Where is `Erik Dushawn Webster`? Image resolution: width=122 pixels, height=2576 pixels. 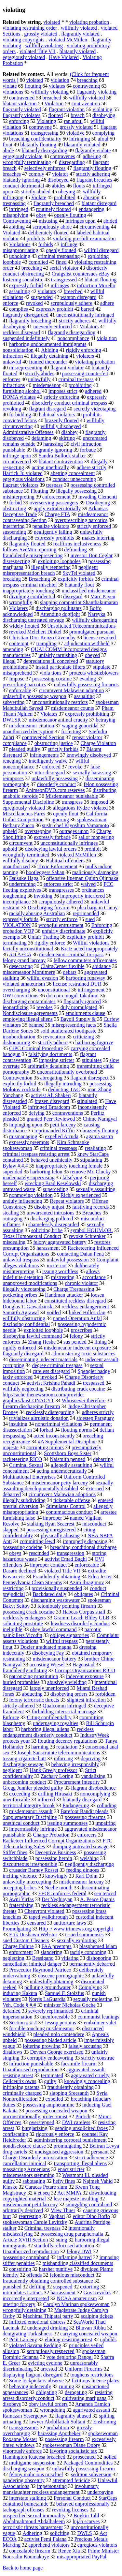
Erik Dushawn Webster is located at coordinates (33, 1934).